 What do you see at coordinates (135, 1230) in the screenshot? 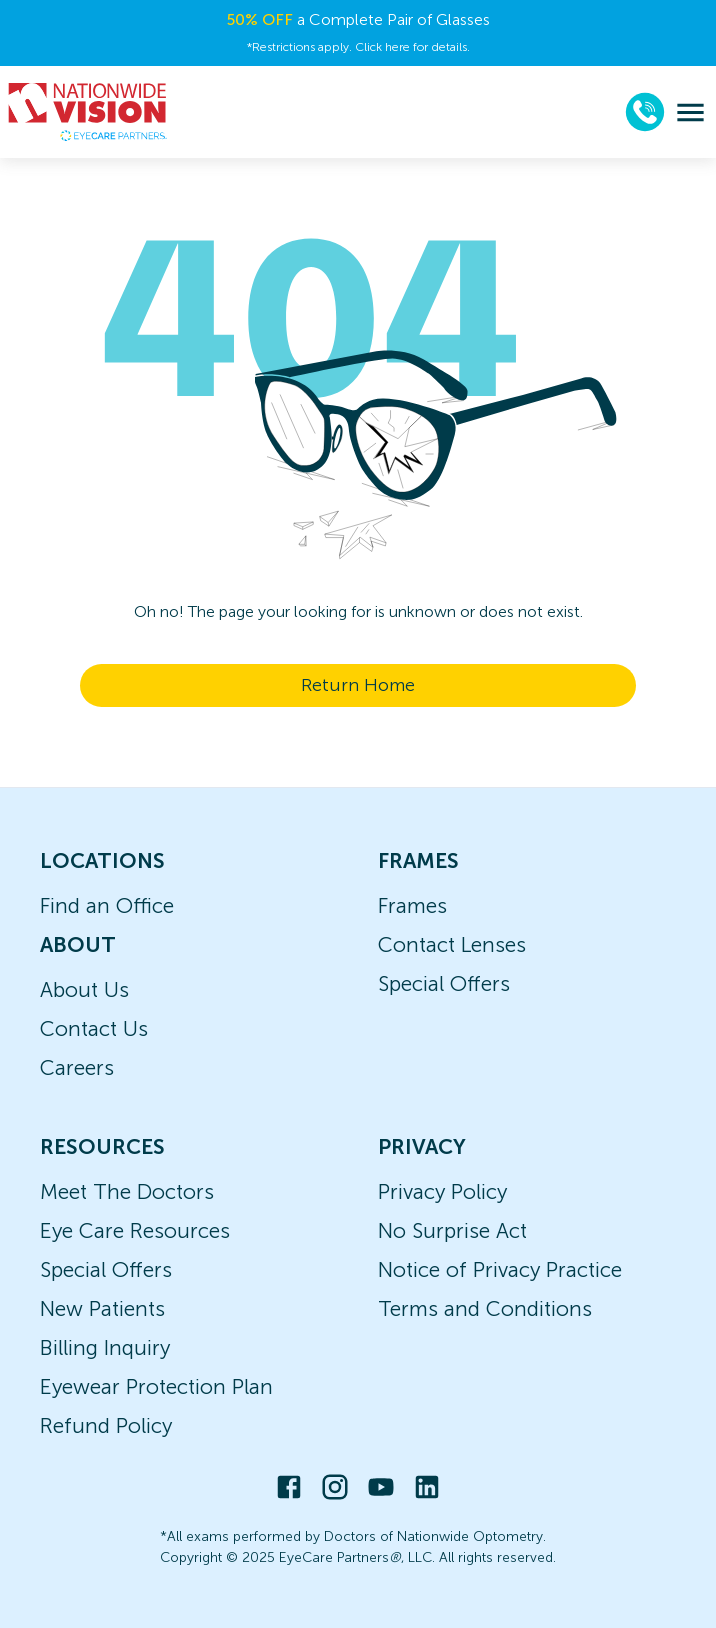
I see `Eye Care Resources` at bounding box center [135, 1230].